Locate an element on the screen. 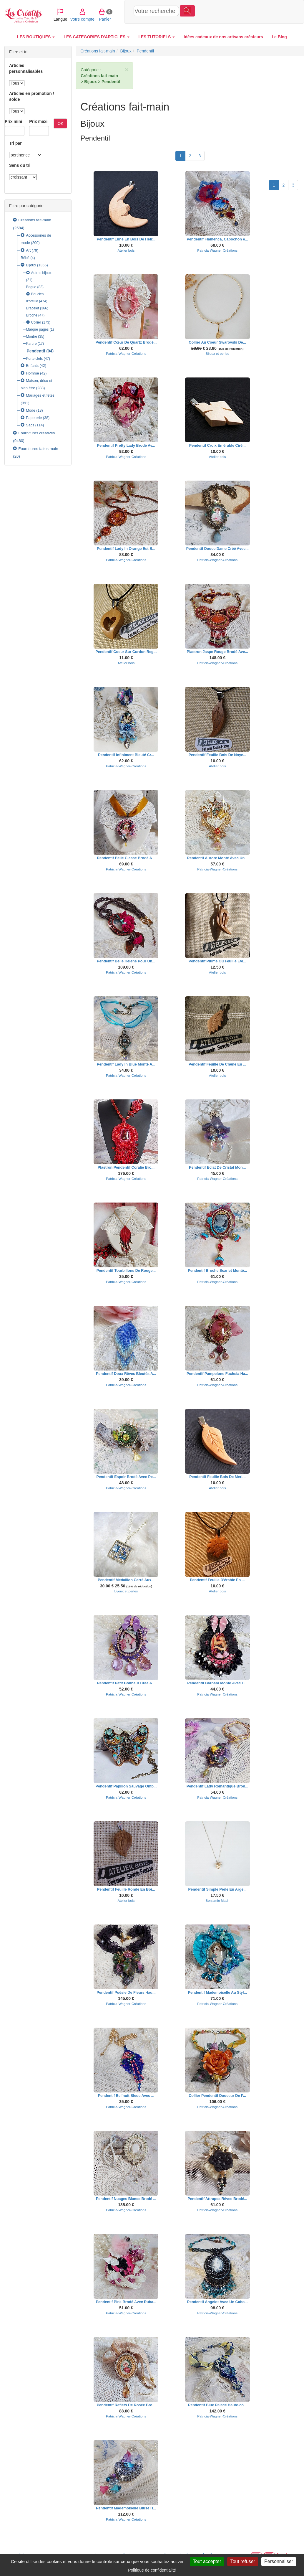 Image resolution: width=304 pixels, height=2576 pixels. Patricia-Wagner-Créations is located at coordinates (217, 250).